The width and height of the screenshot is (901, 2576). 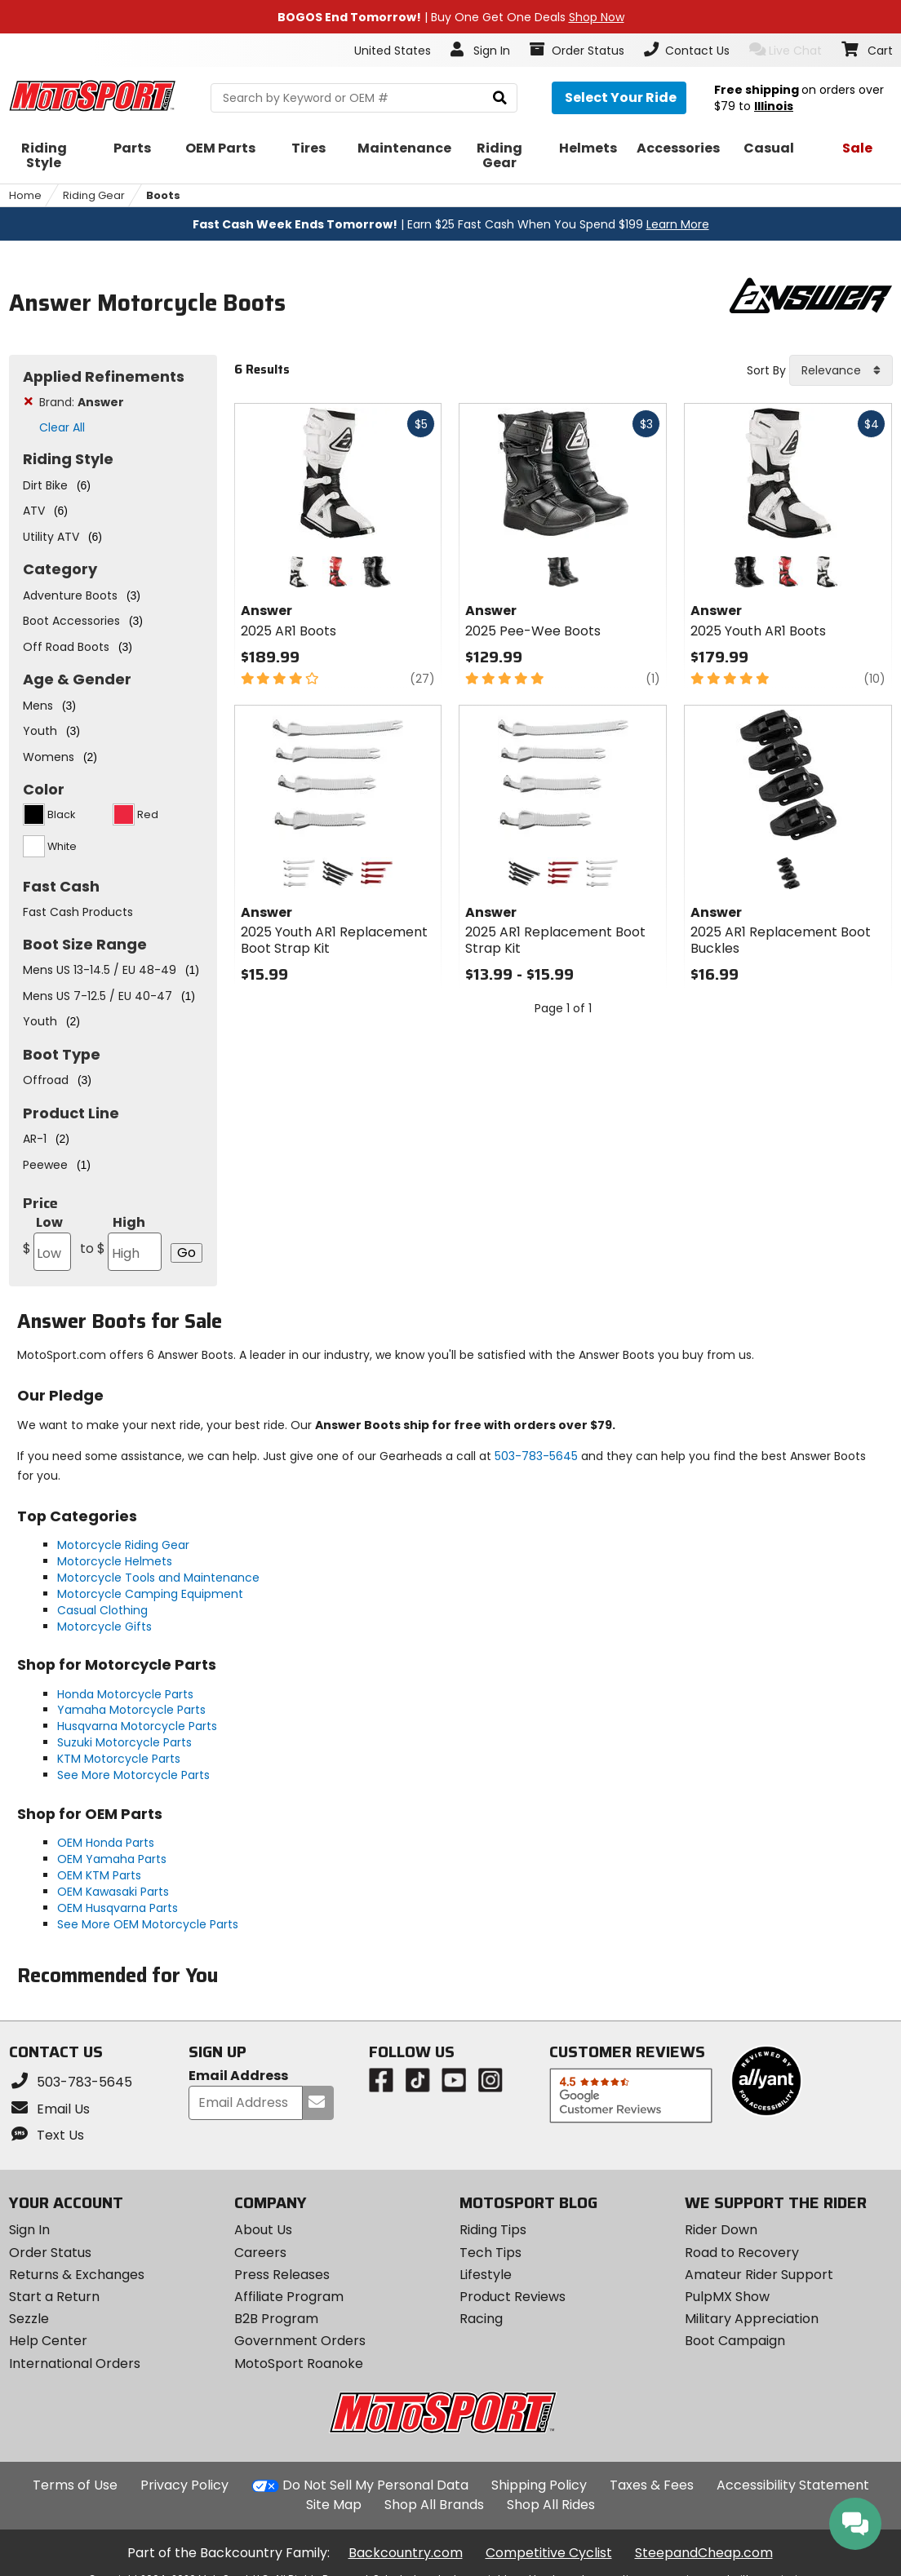 I want to click on Live Chat, so click(x=785, y=50).